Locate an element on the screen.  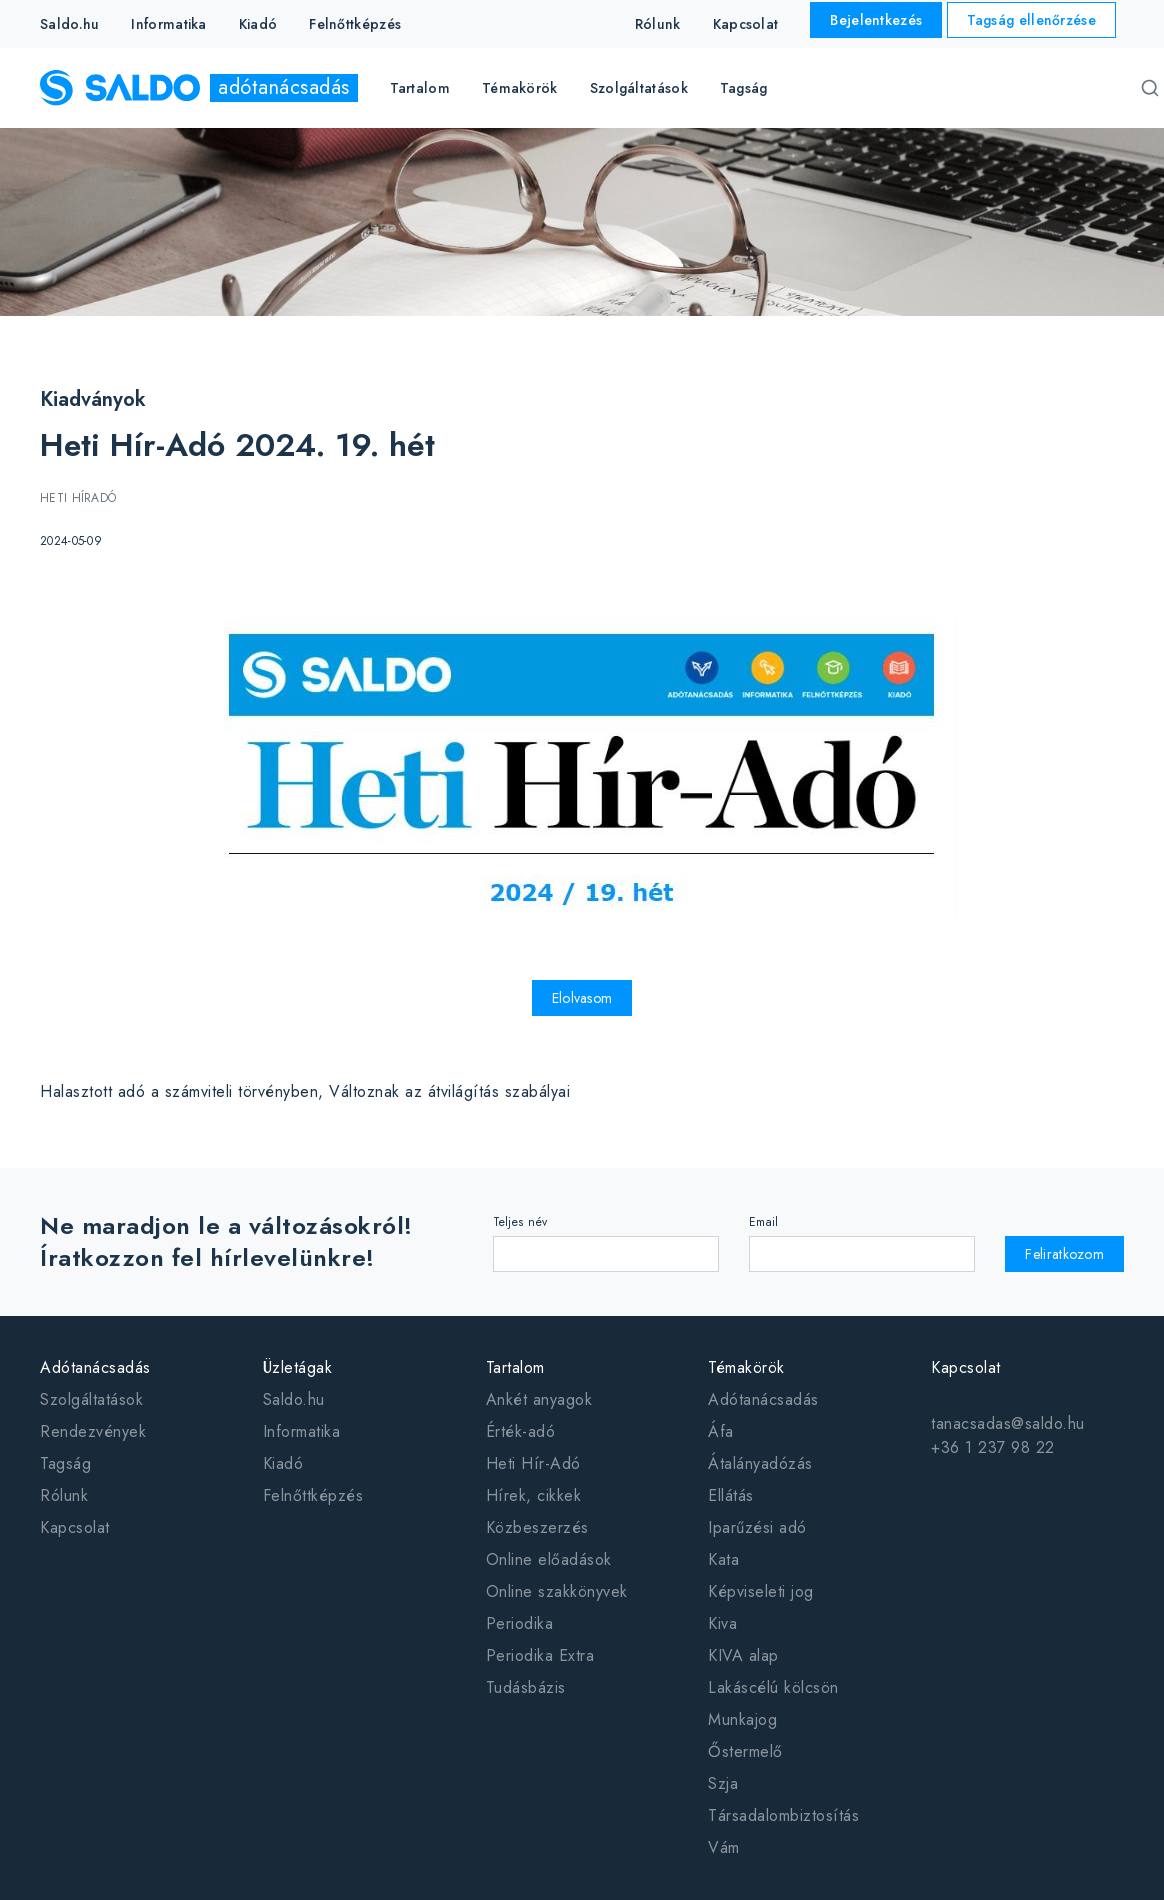
Tudásbázis is located at coordinates (526, 1687).